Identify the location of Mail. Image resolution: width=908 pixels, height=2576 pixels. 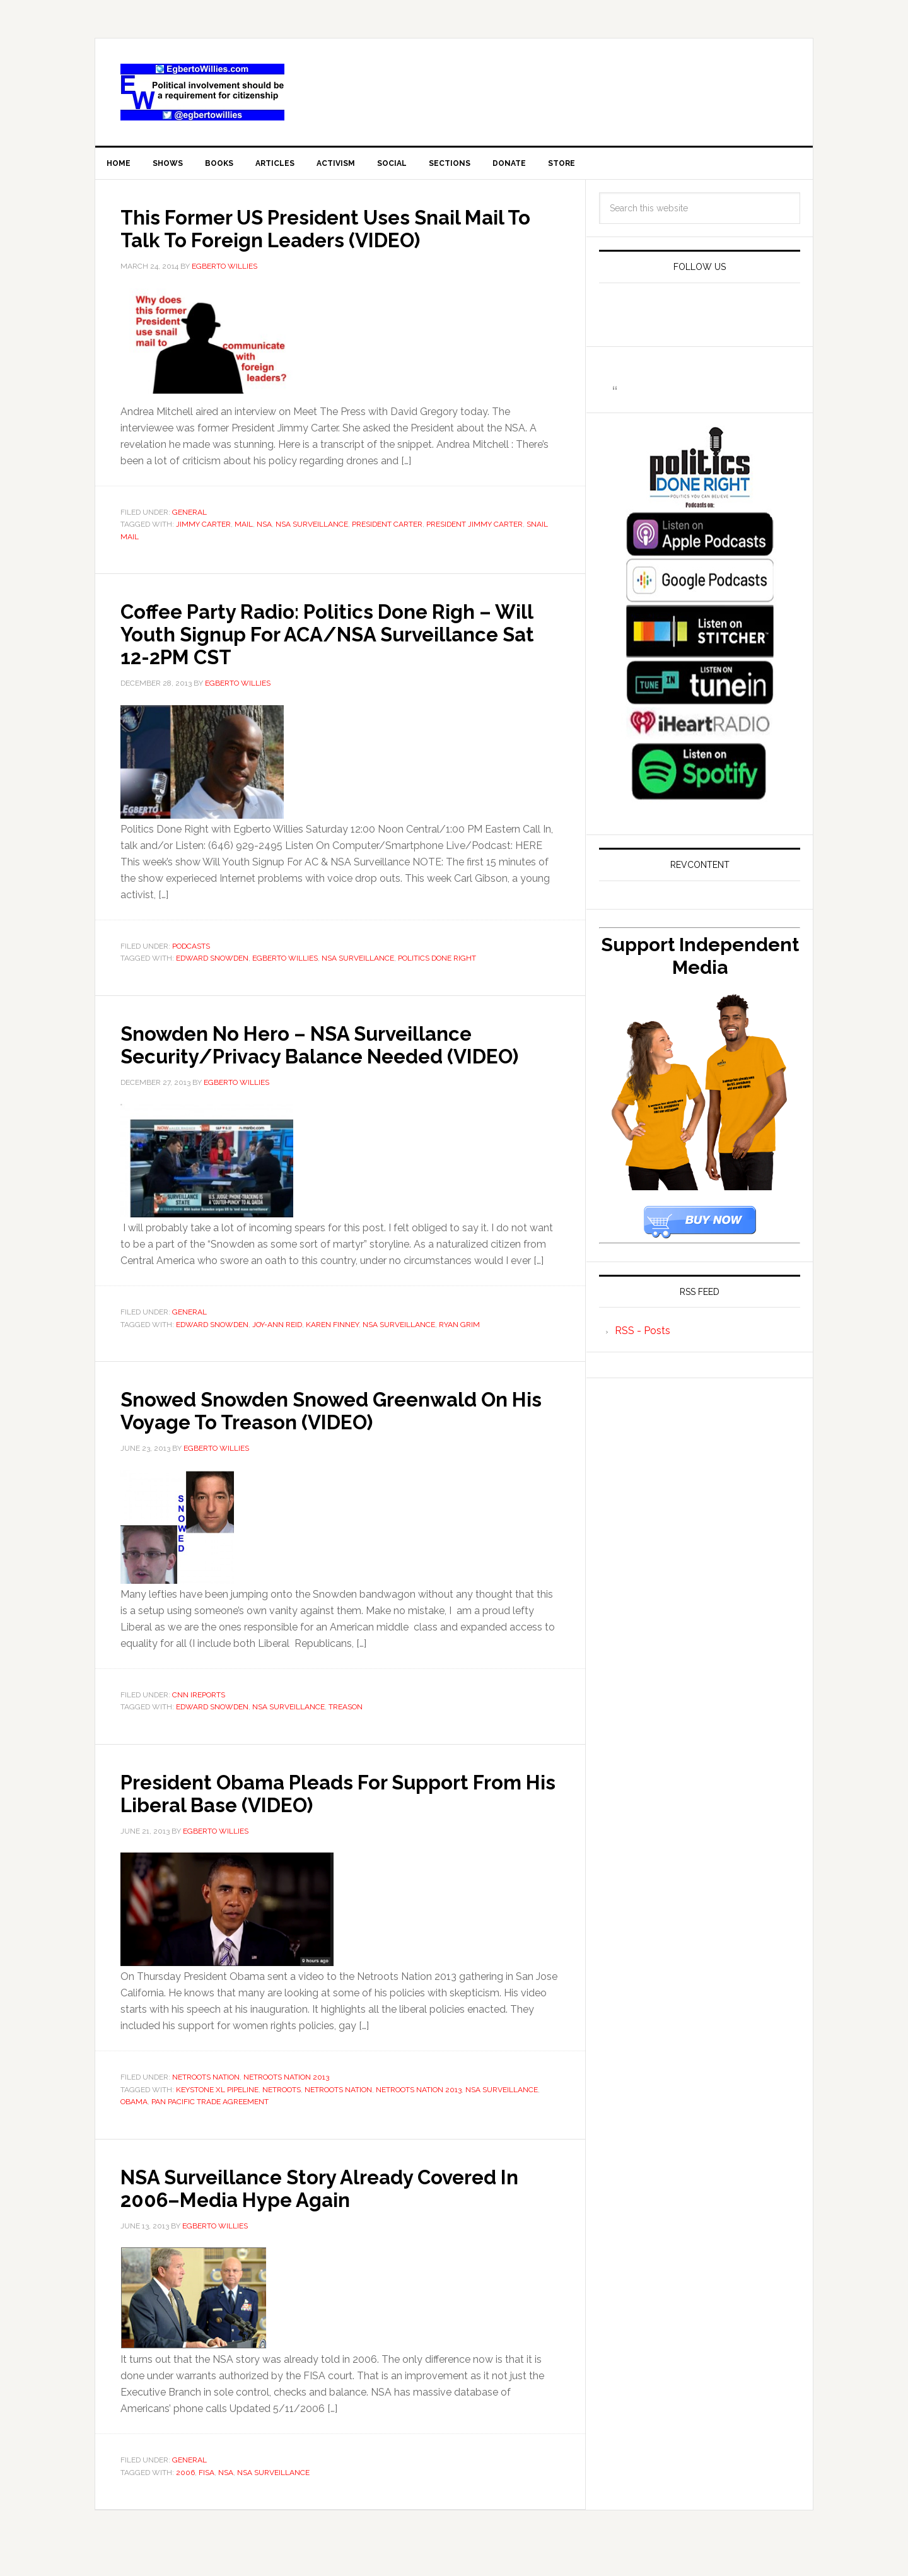
(244, 529).